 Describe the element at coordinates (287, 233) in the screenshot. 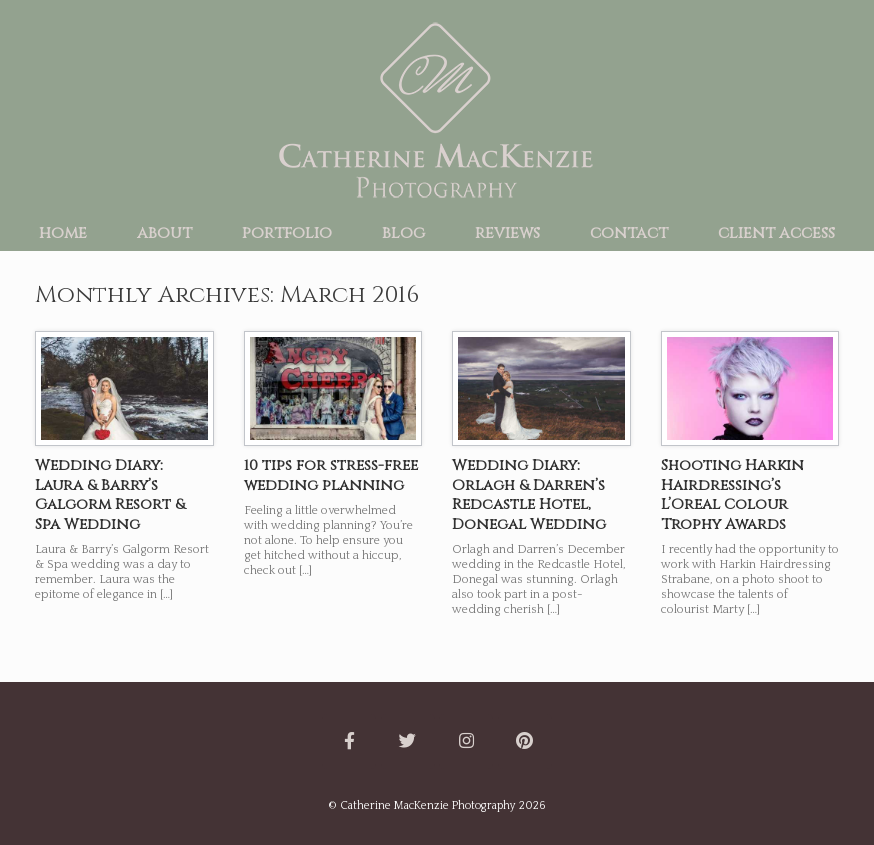

I see `portfolio` at that location.